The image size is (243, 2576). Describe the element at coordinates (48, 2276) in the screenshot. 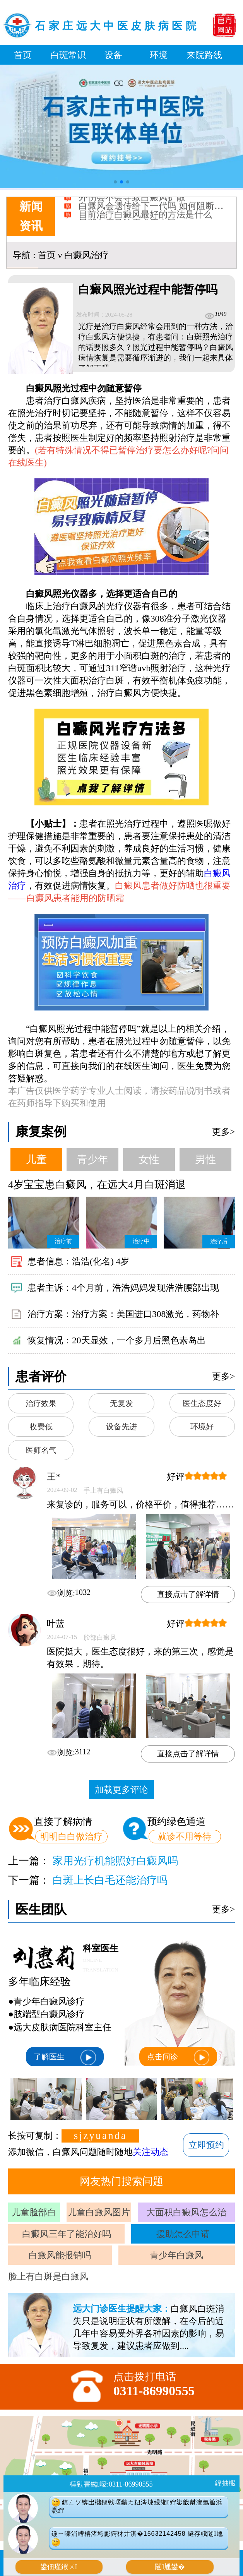

I see `脸上有白斑是白癜风` at that location.